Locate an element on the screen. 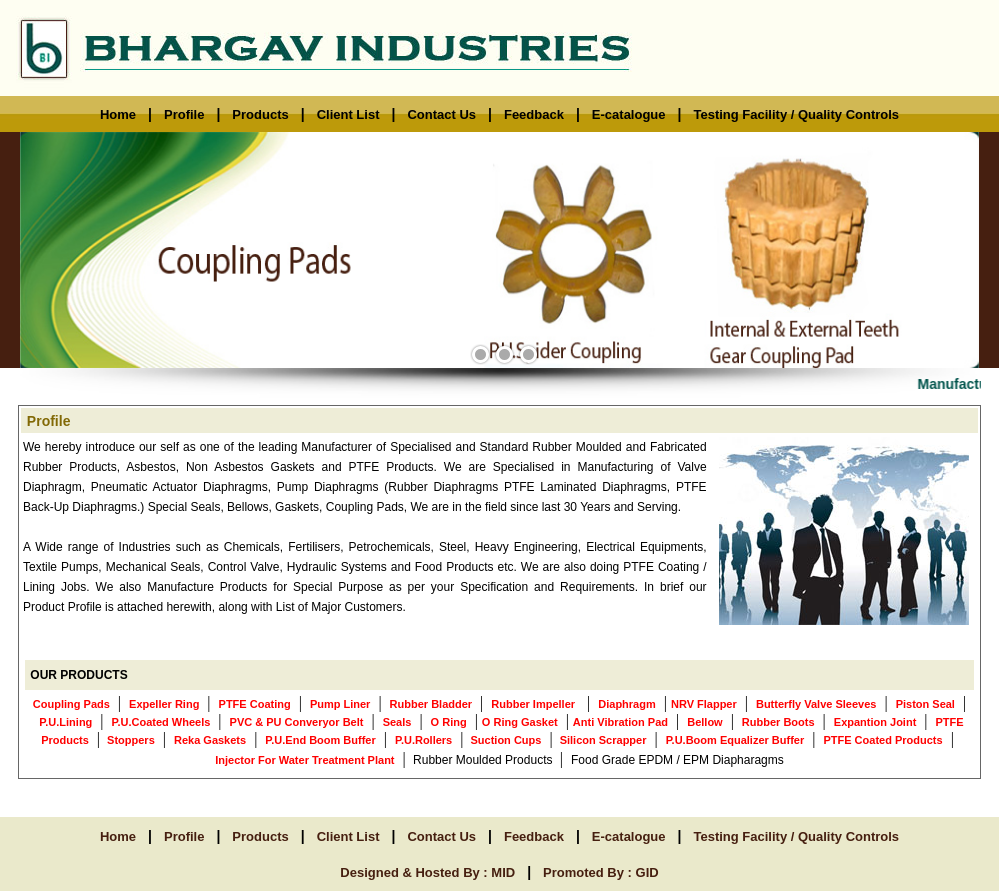 This screenshot has width=999, height=891. Stoppers is located at coordinates (129, 740).